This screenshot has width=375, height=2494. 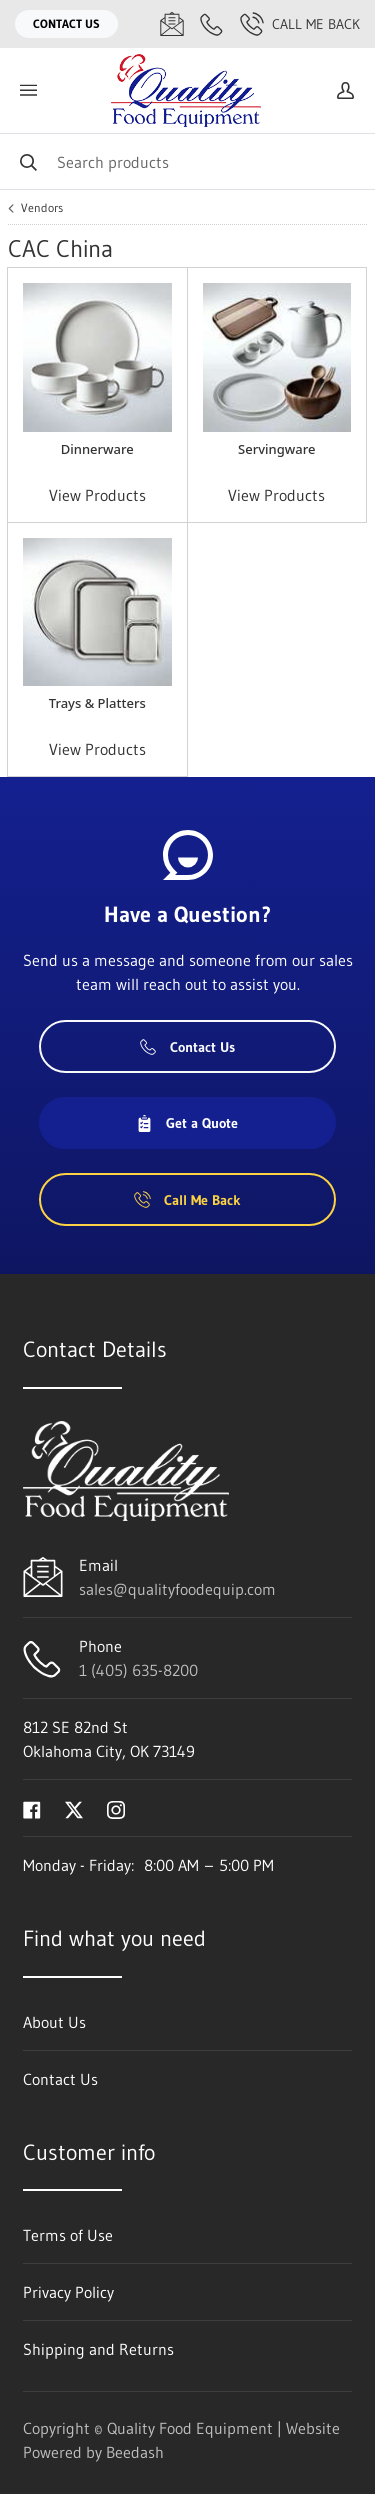 What do you see at coordinates (187, 161) in the screenshot?
I see `[Search]` at bounding box center [187, 161].